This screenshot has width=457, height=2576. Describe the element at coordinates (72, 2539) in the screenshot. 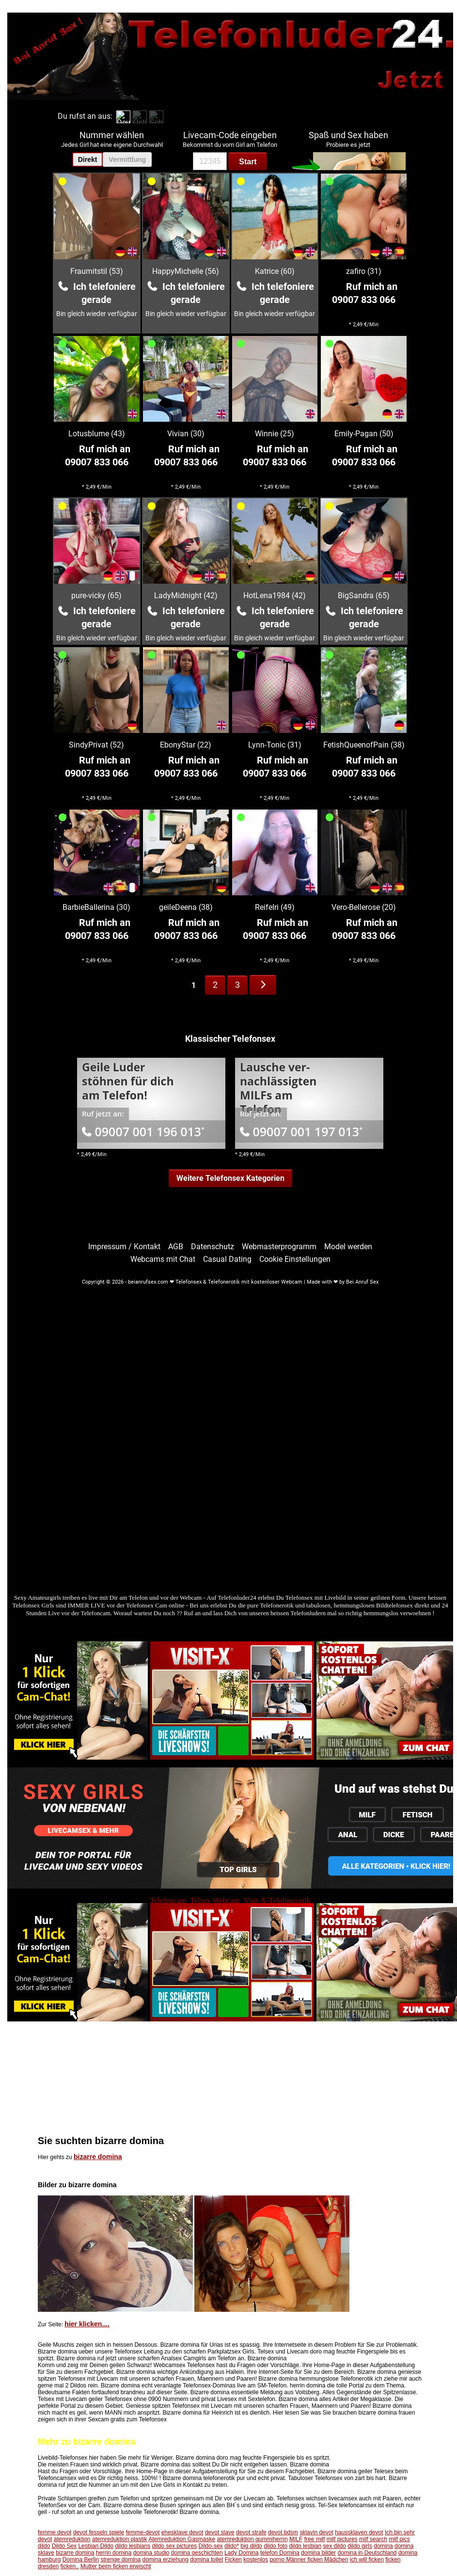

I see `atemreduktion` at that location.